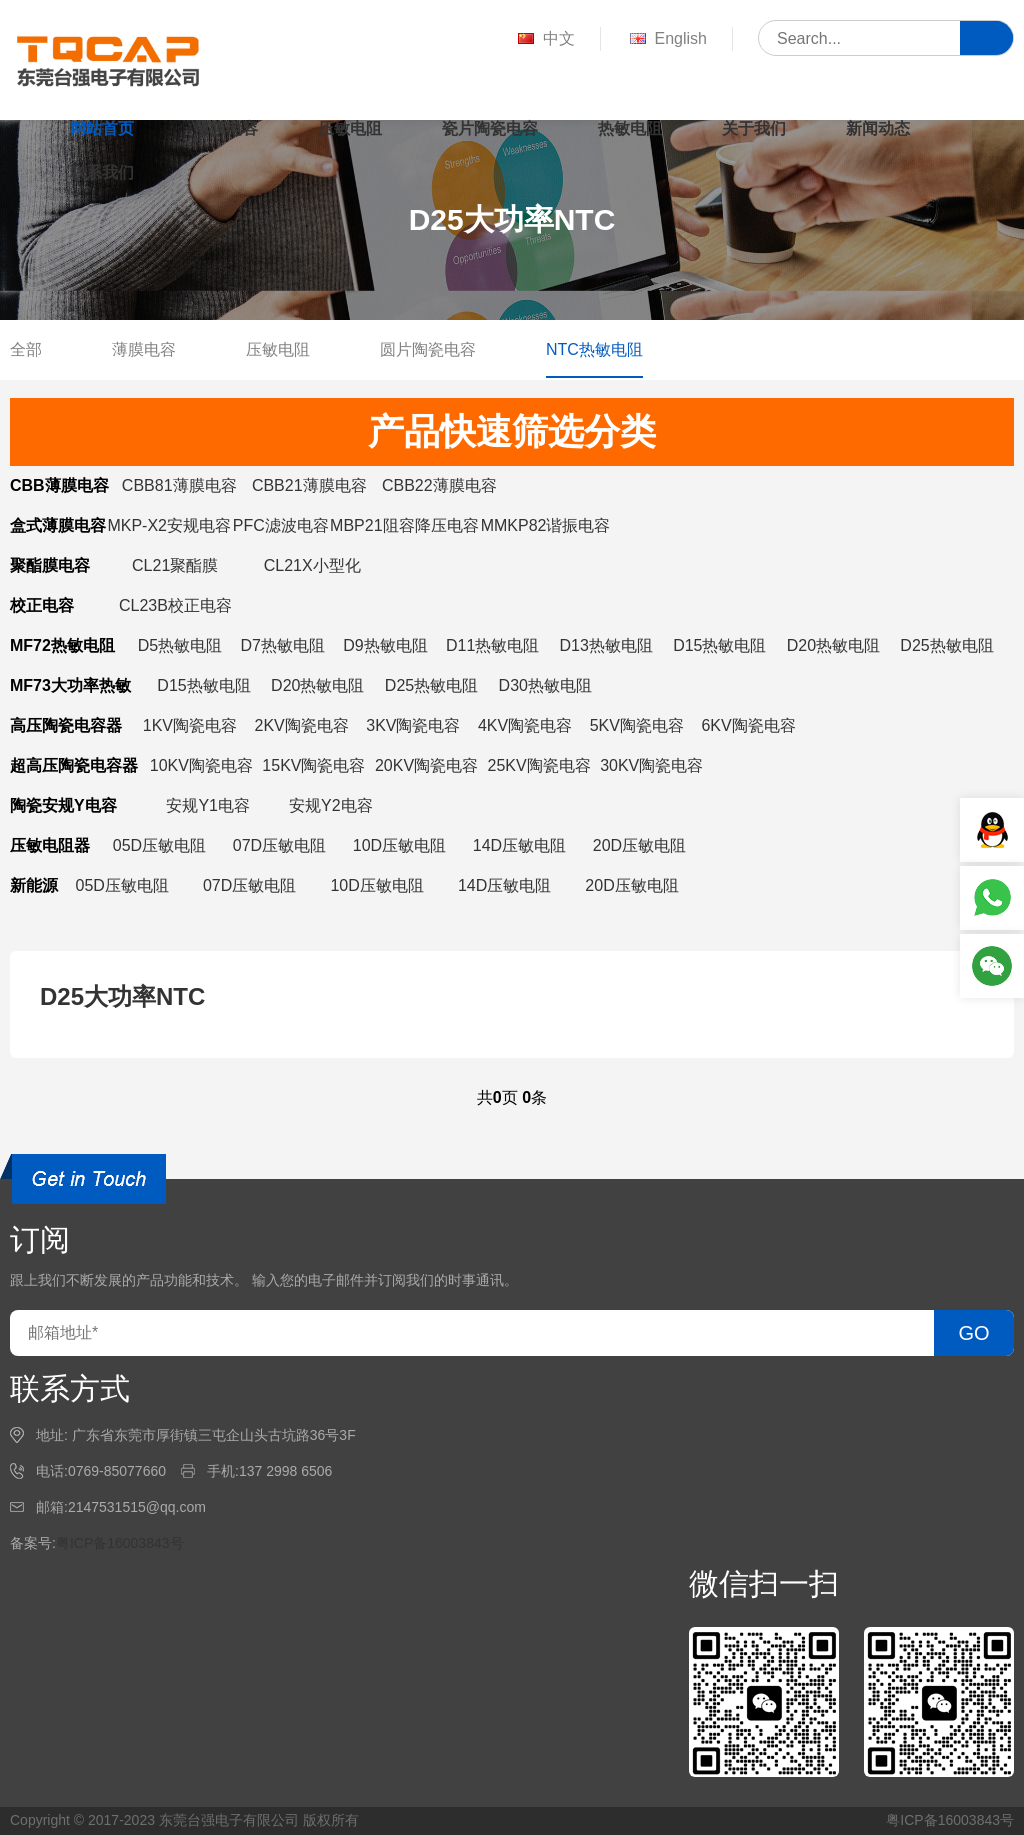 The width and height of the screenshot is (1024, 1835). Describe the element at coordinates (639, 845) in the screenshot. I see `20D压敏电阻` at that location.